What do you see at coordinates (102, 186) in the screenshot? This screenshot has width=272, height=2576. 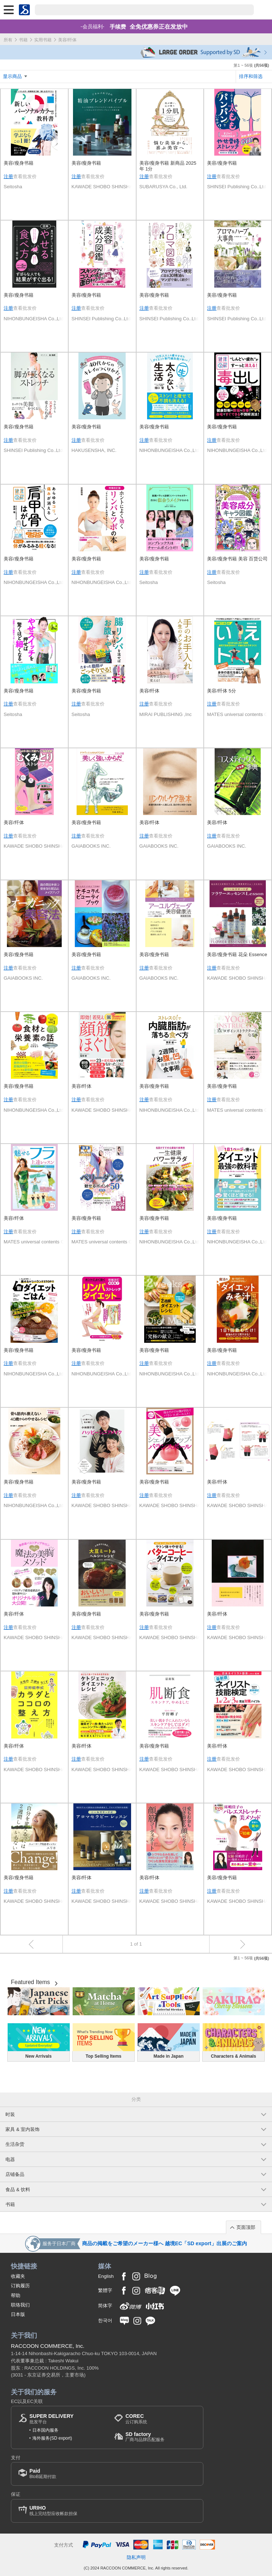 I see `KAWADE SHOBO SHINSHA Ltd.Publishers` at bounding box center [102, 186].